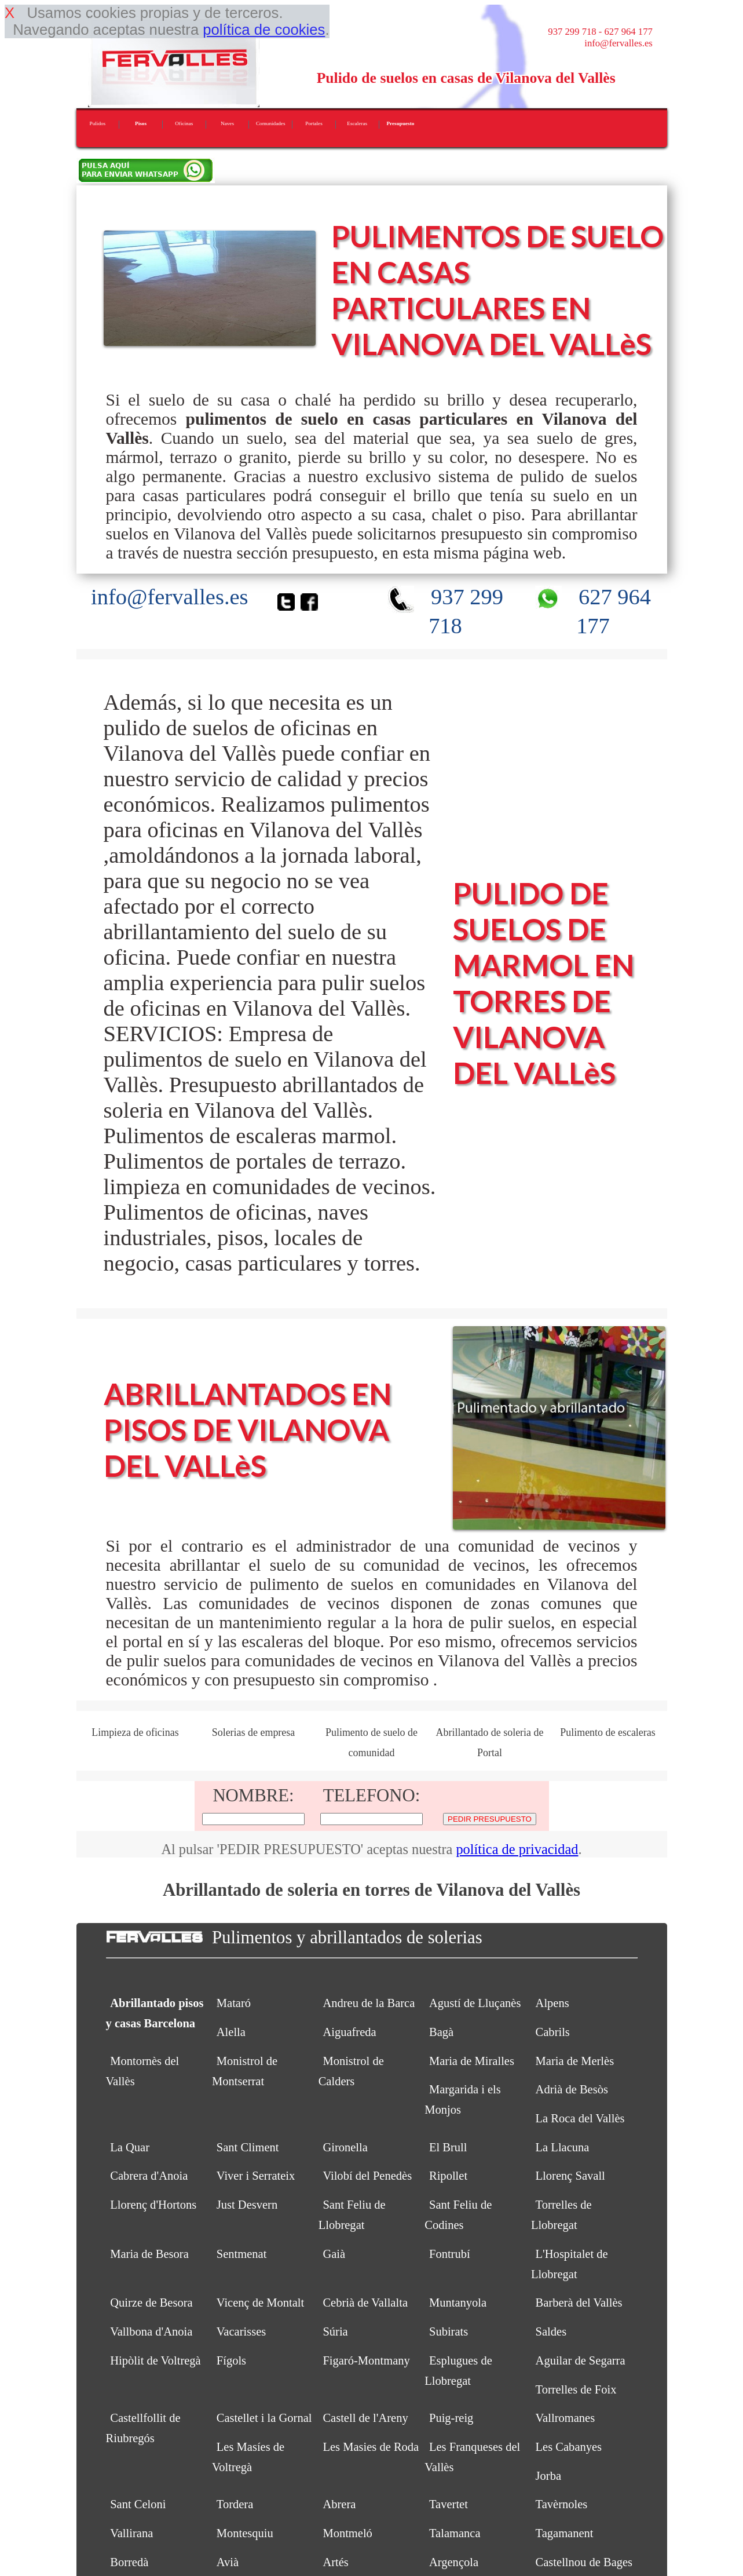  I want to click on Cebrià de Vallalta, so click(365, 2302).